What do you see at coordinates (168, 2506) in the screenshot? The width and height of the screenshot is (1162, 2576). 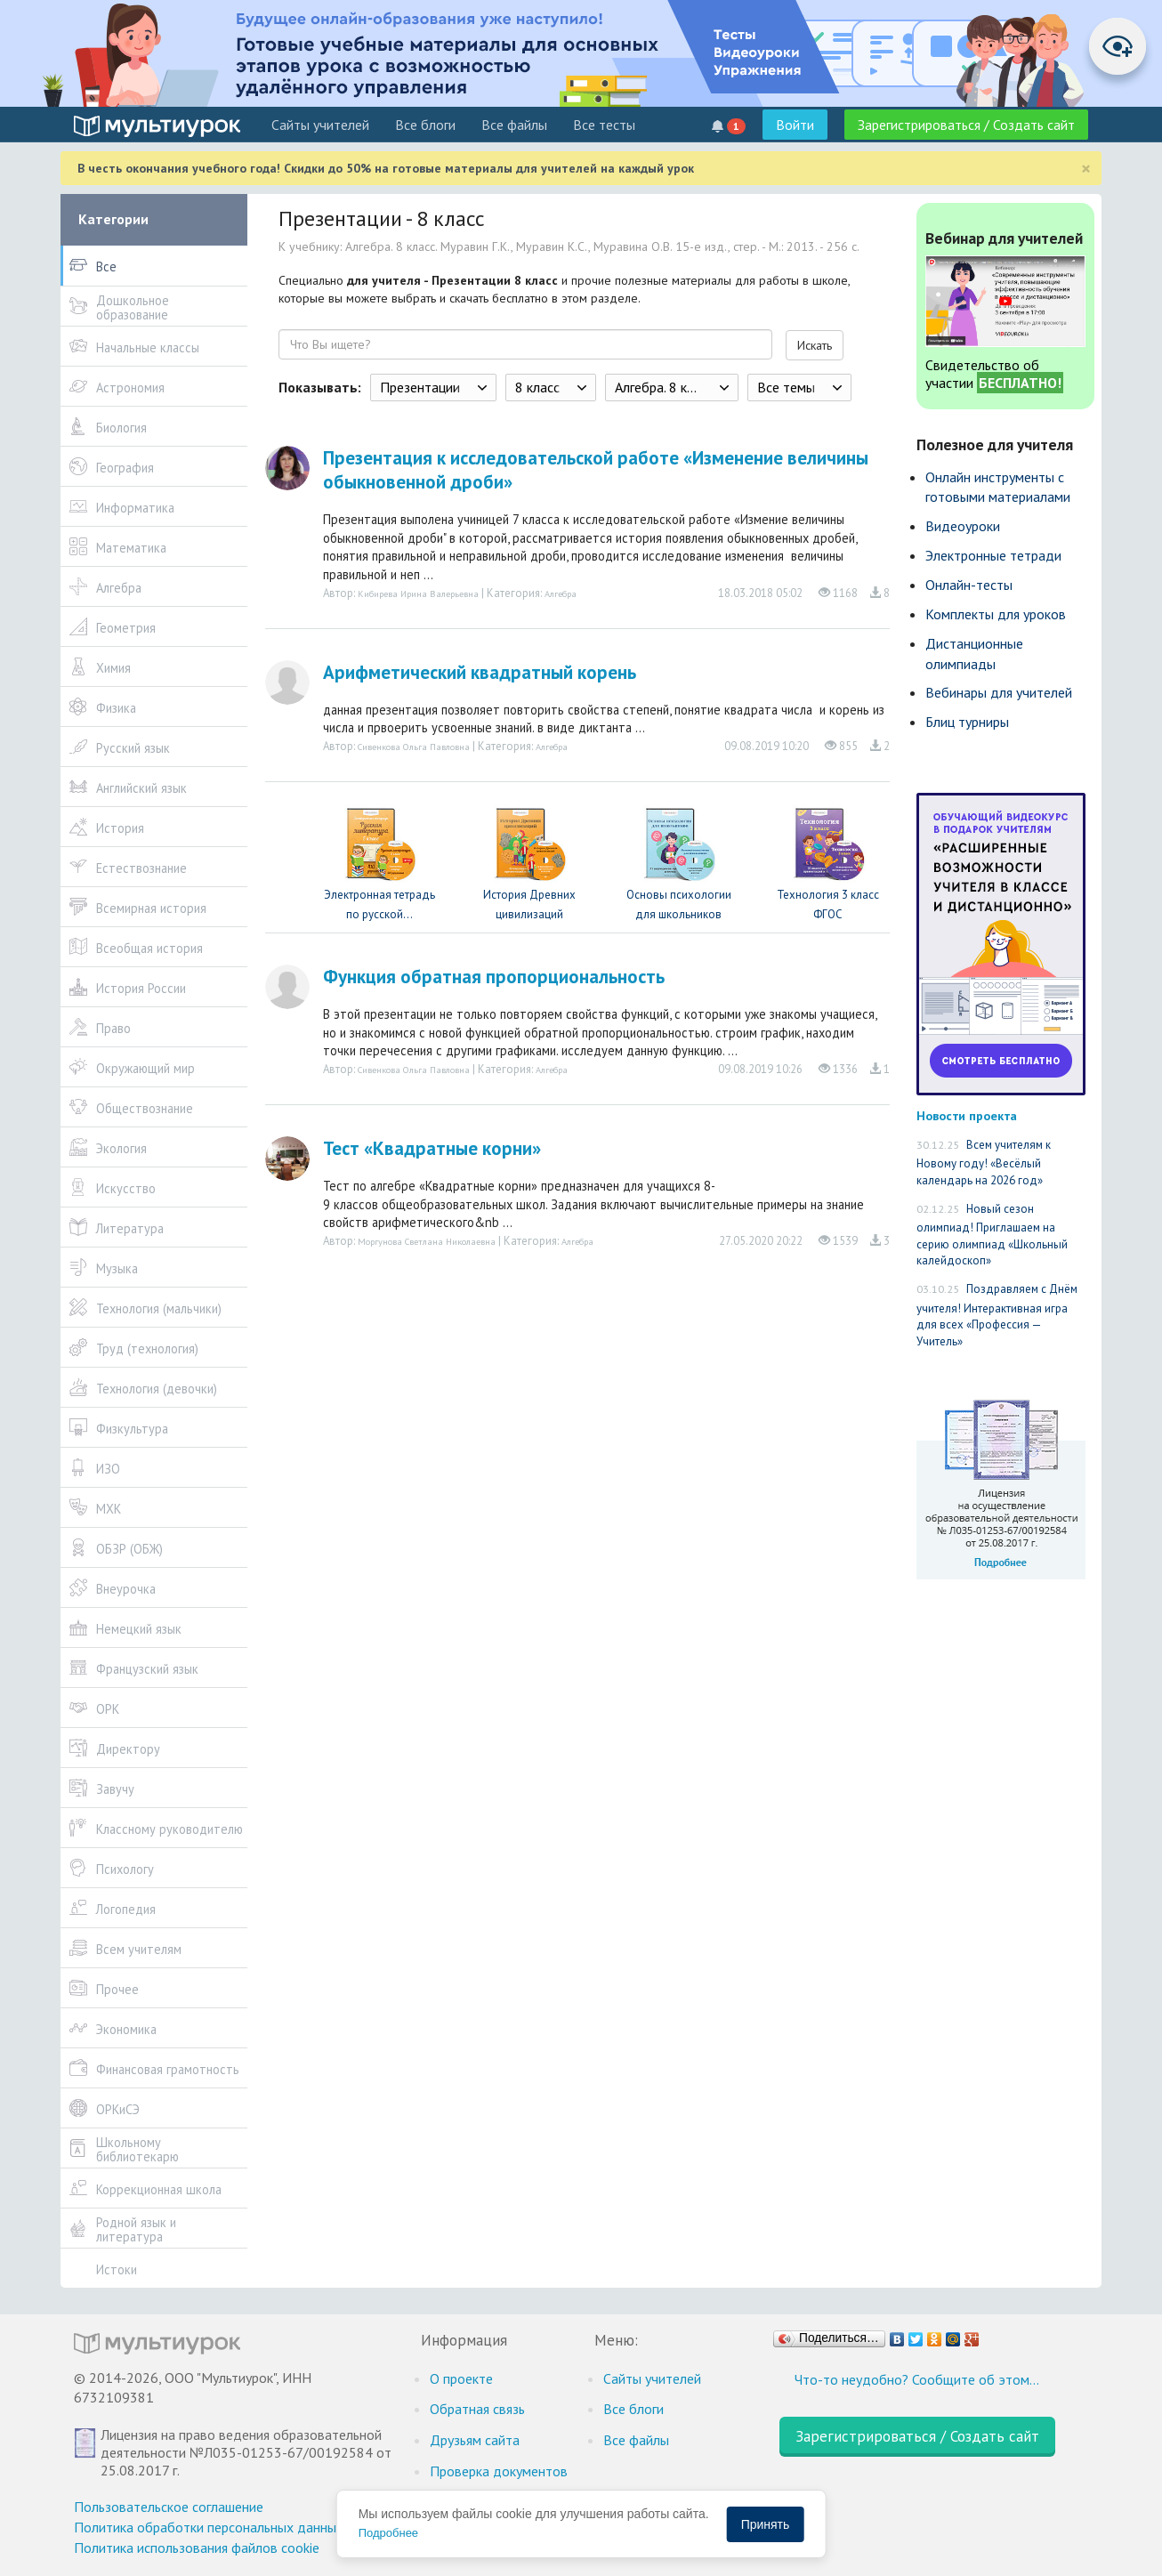 I see `Пользовательское соглашение` at bounding box center [168, 2506].